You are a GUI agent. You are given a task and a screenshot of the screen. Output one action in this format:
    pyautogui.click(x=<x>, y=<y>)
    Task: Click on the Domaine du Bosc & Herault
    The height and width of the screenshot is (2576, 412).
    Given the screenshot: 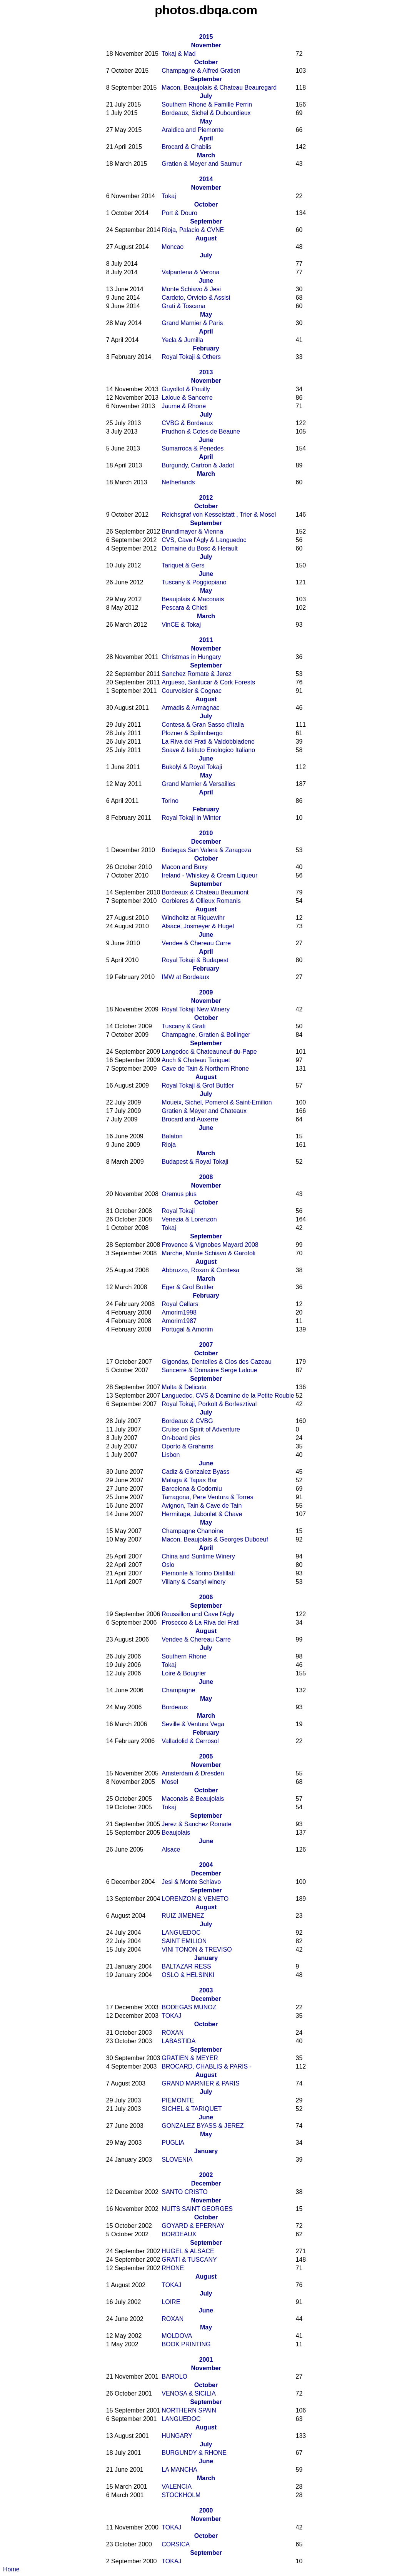 What is the action you would take?
    pyautogui.click(x=199, y=548)
    